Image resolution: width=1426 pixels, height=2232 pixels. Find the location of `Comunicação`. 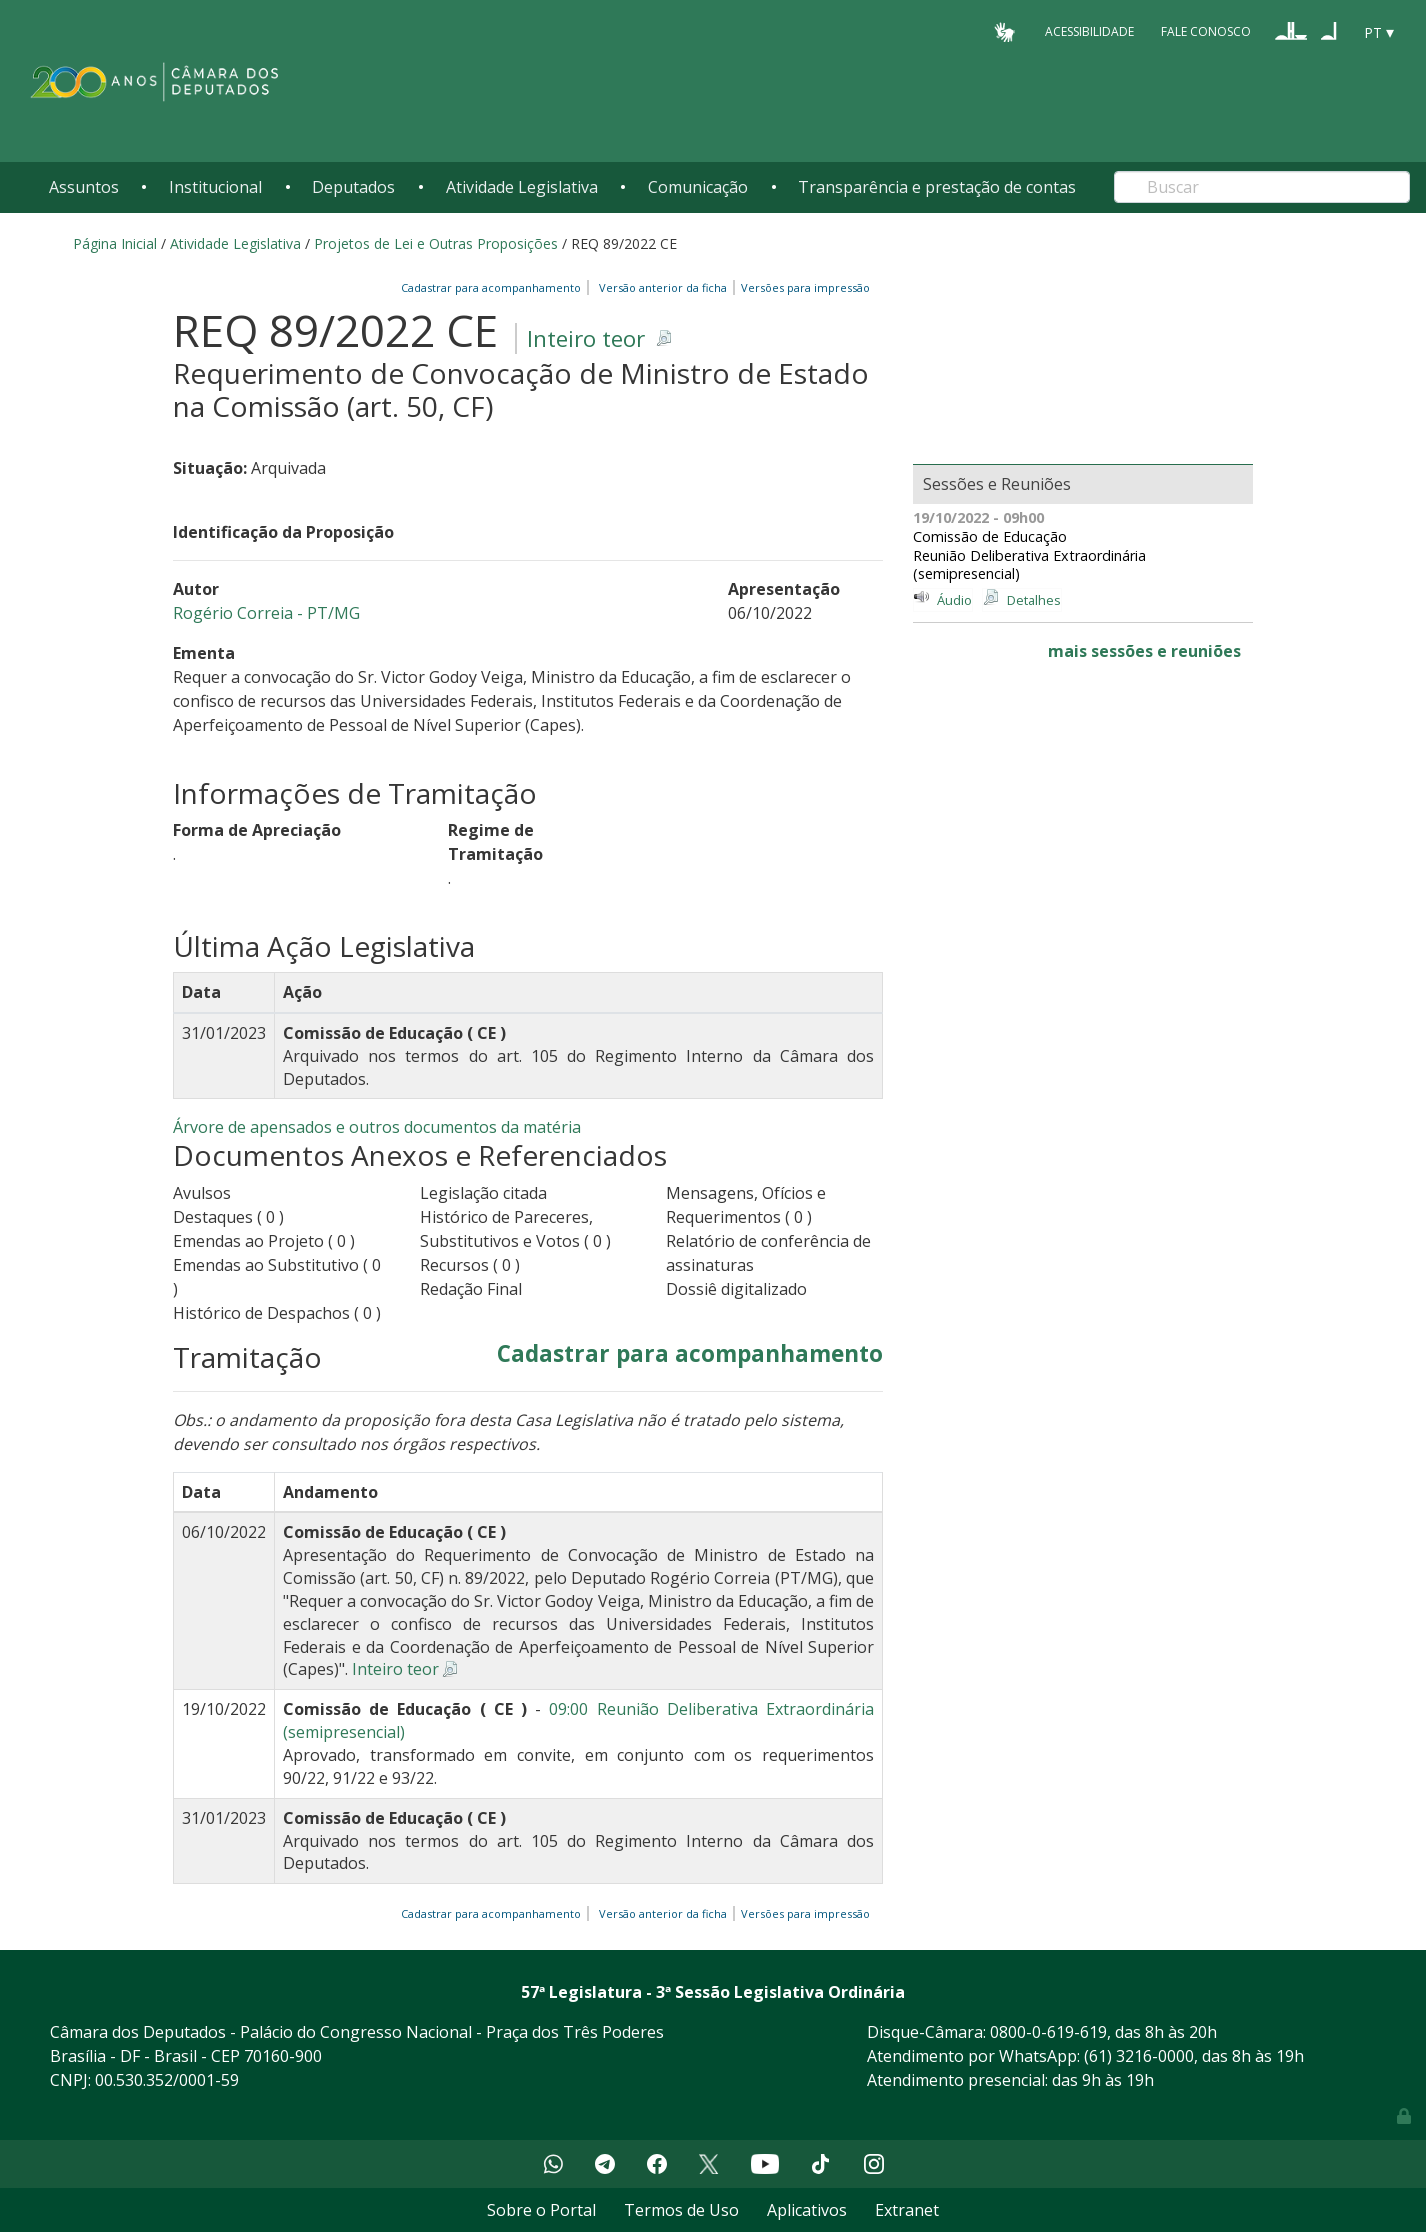

Comunicação is located at coordinates (698, 187).